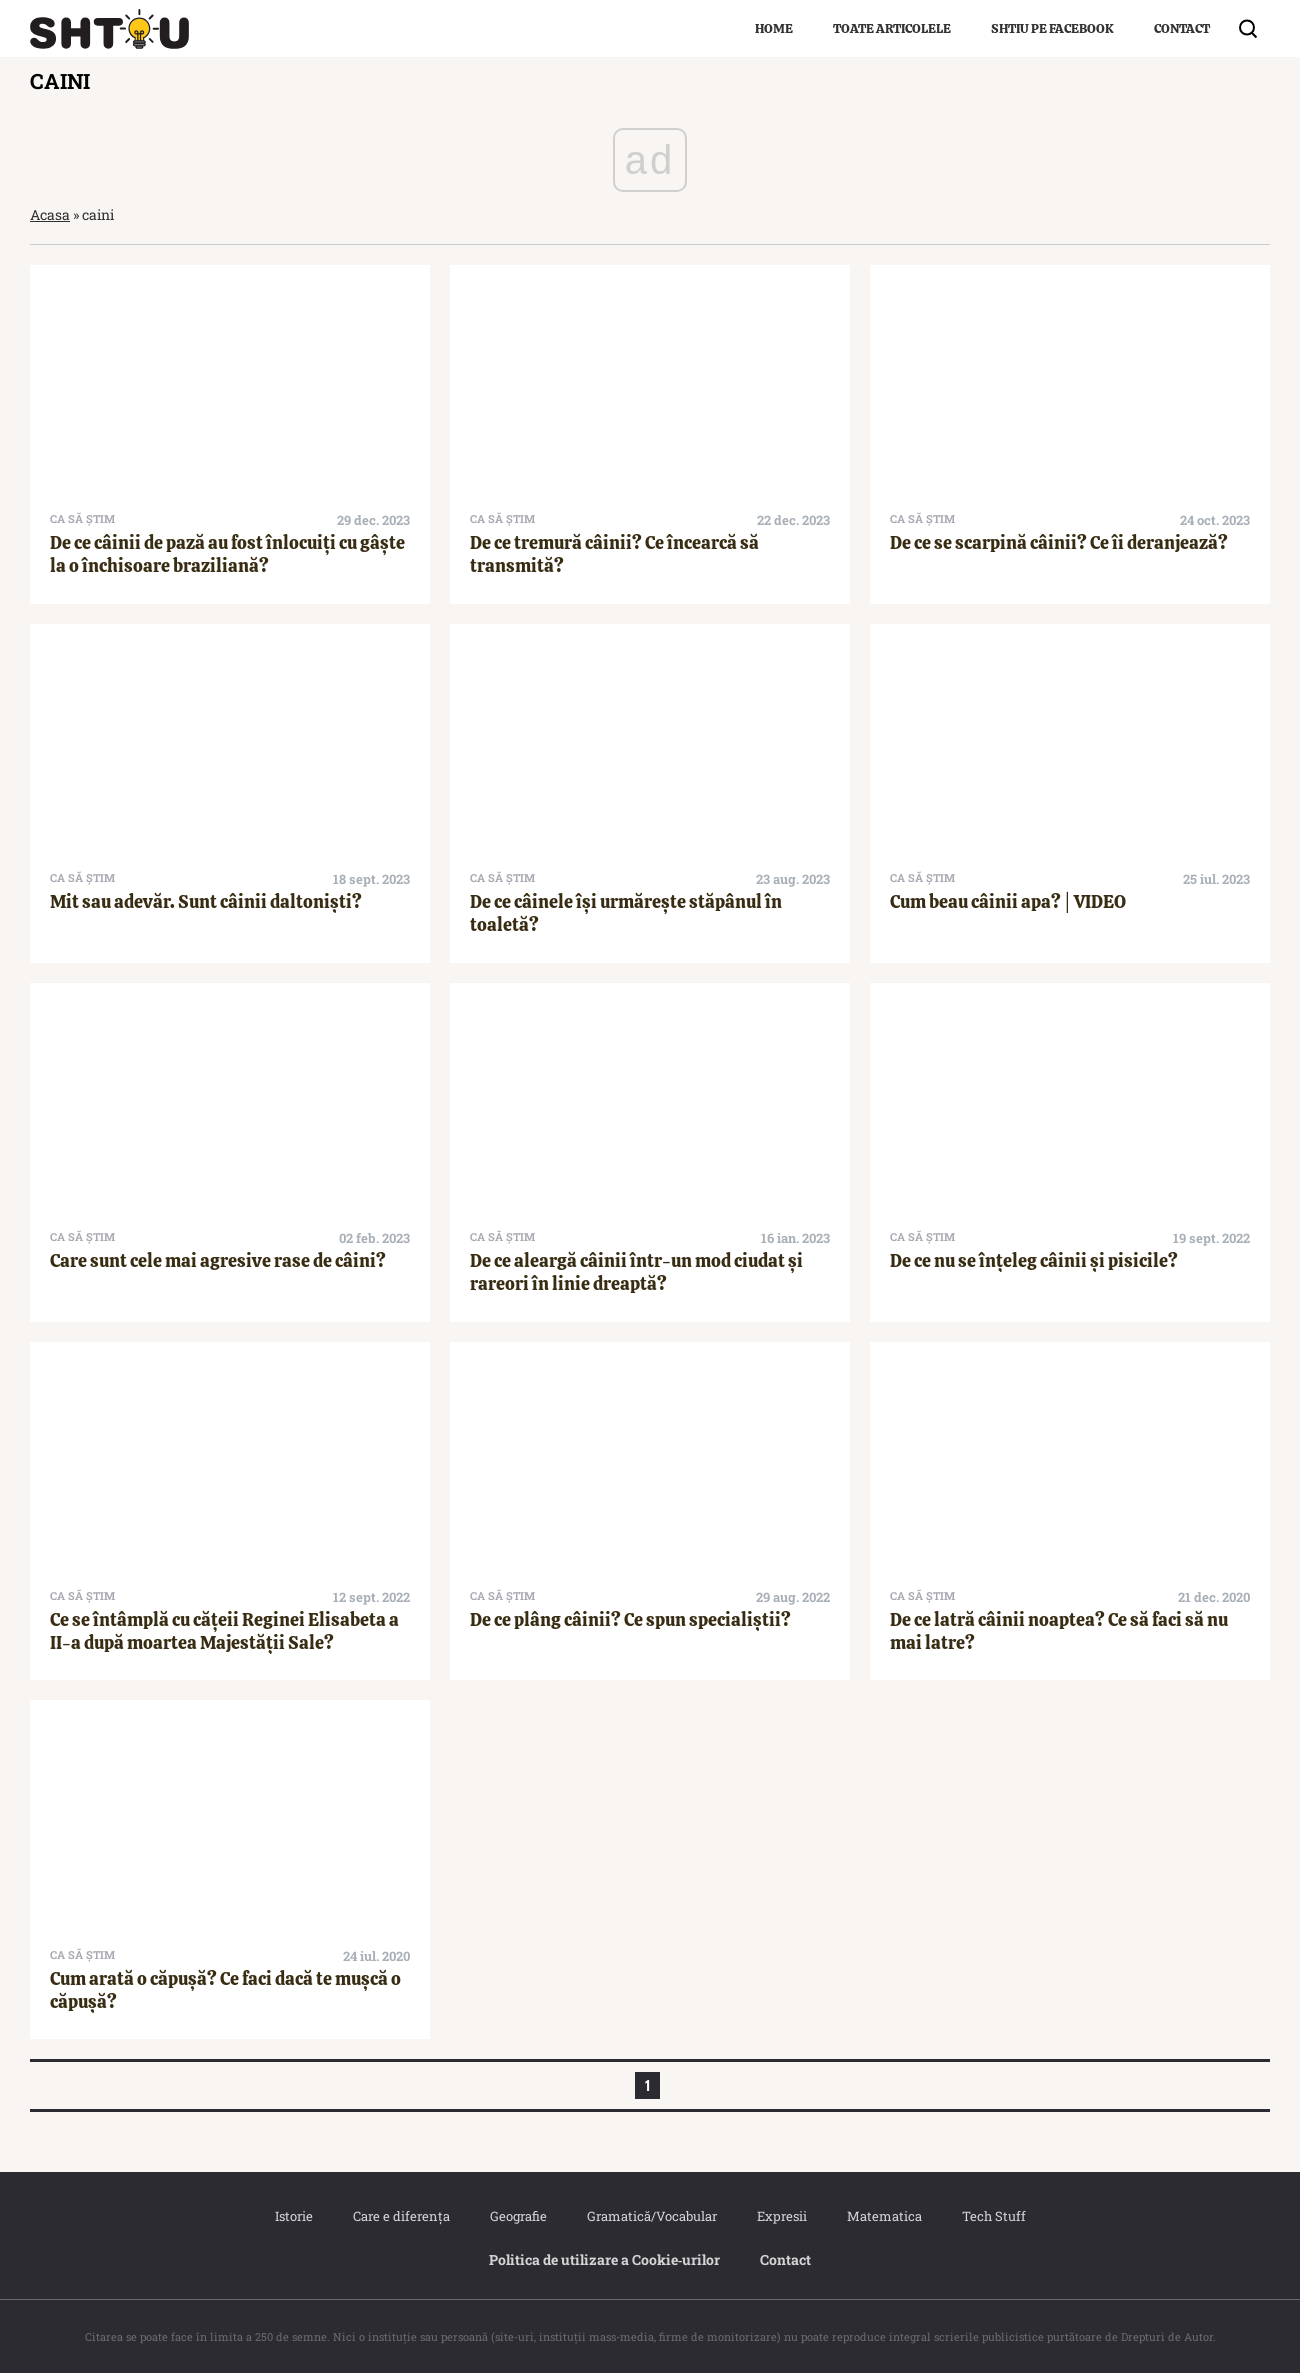 Image resolution: width=1300 pixels, height=2373 pixels. Describe the element at coordinates (1059, 542) in the screenshot. I see `De ce se scarpină câinii? Ce îi deranjează?` at that location.